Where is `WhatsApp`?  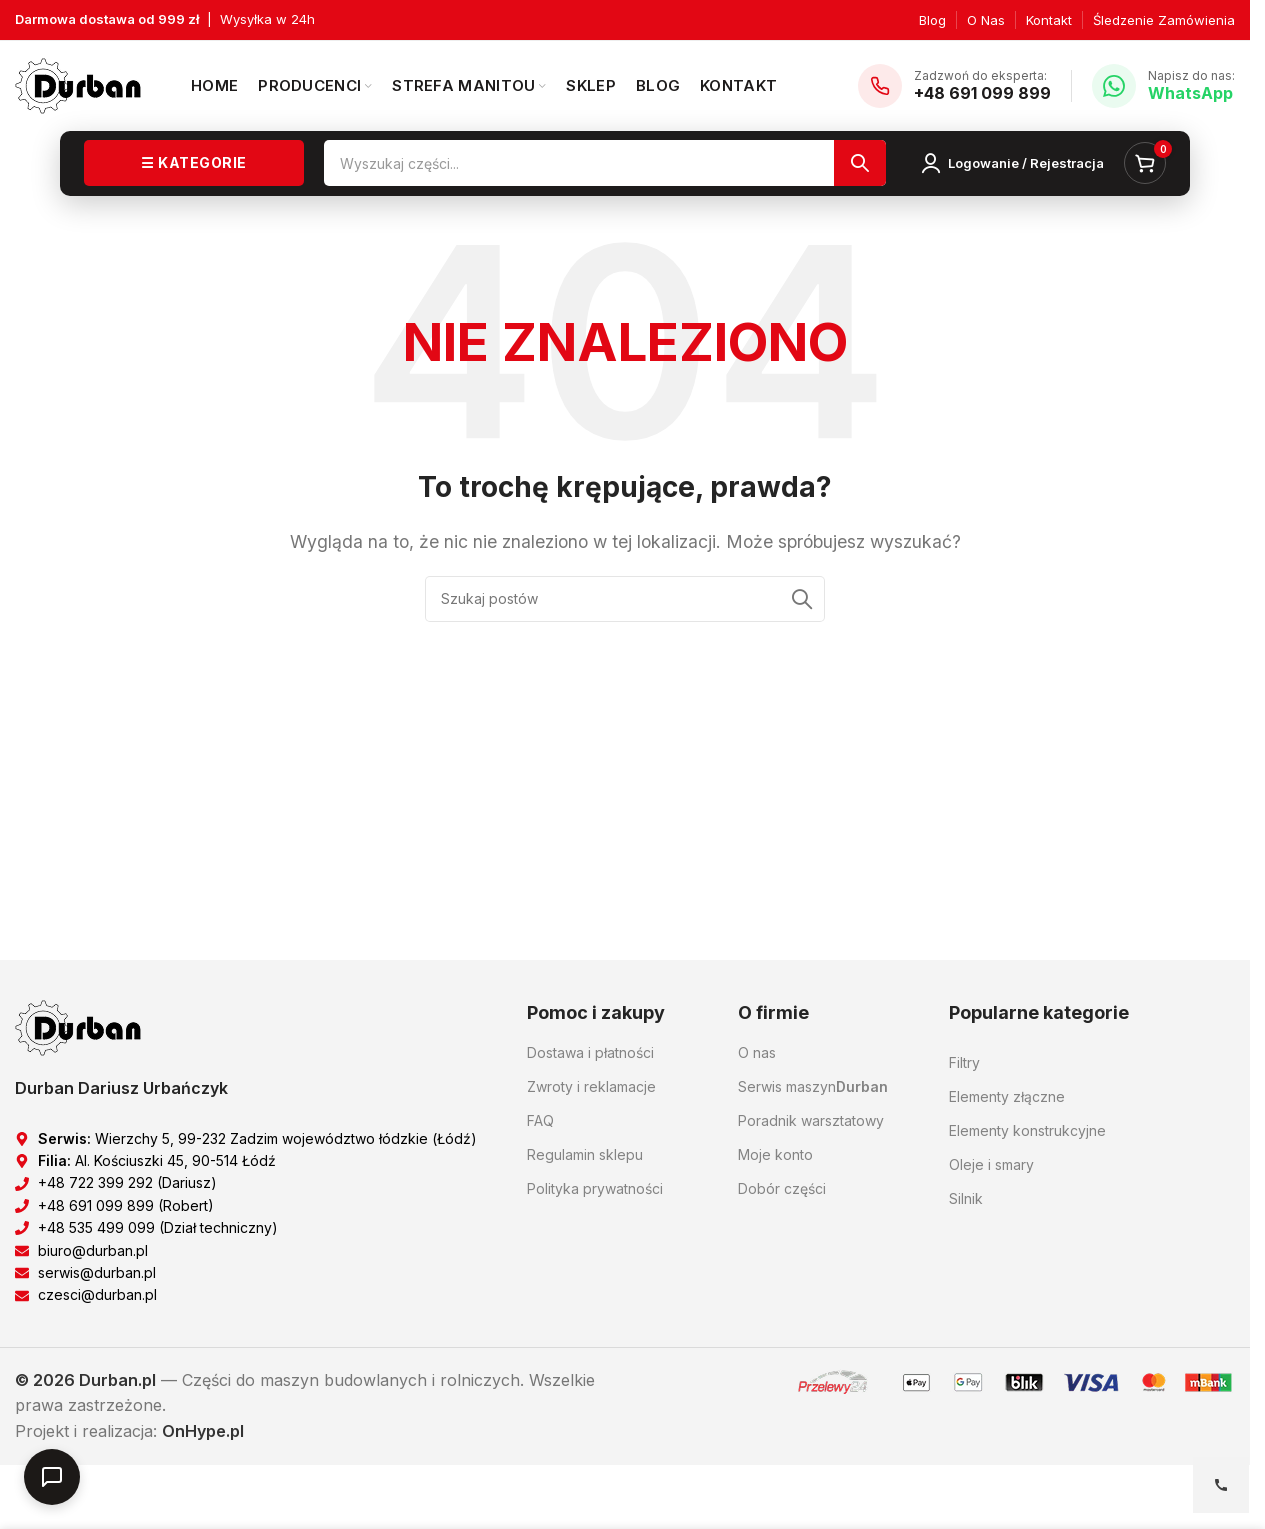
WhatsApp is located at coordinates (1190, 93).